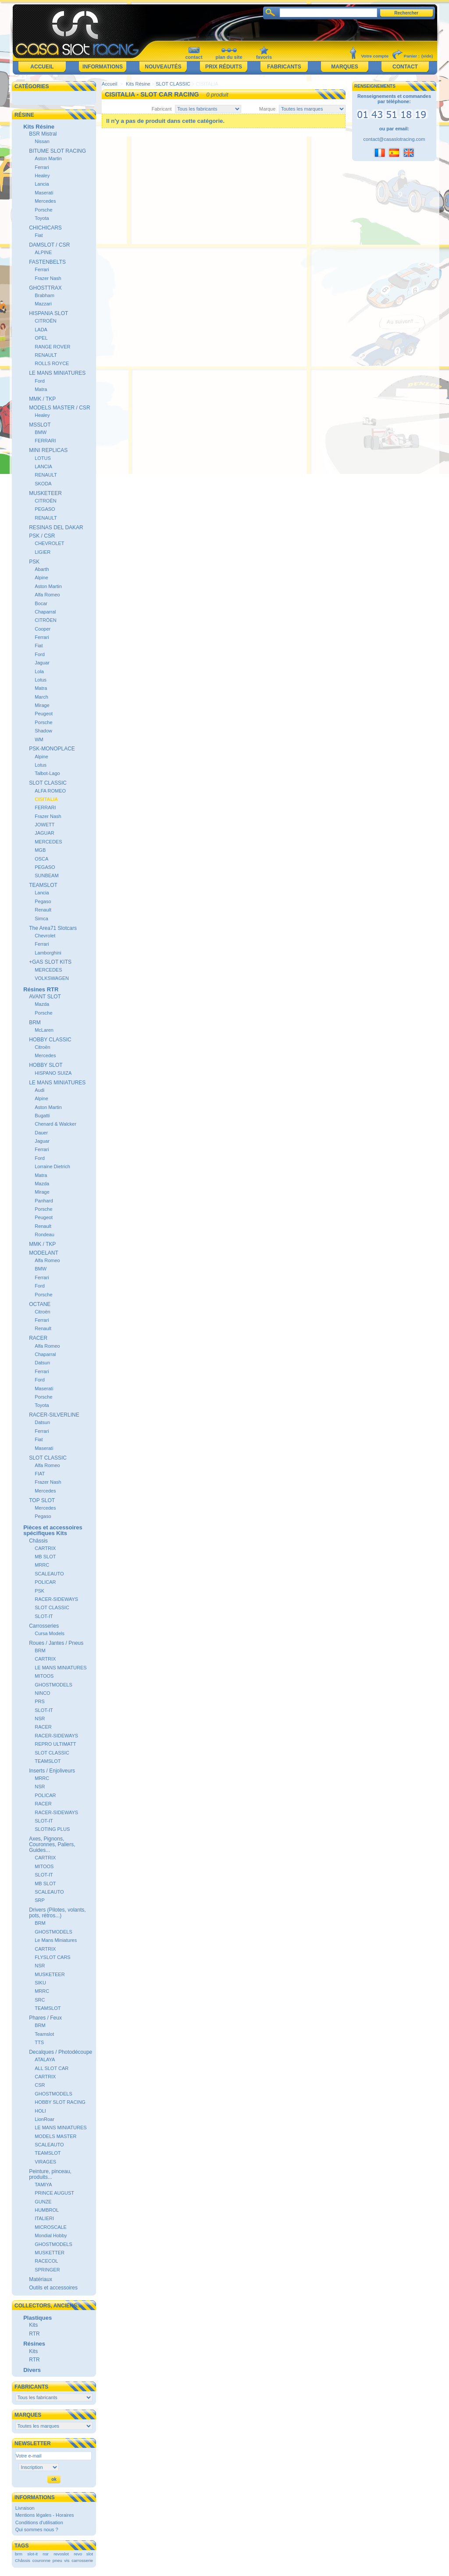 This screenshot has width=449, height=2576. What do you see at coordinates (44, 1200) in the screenshot?
I see `Panhard` at bounding box center [44, 1200].